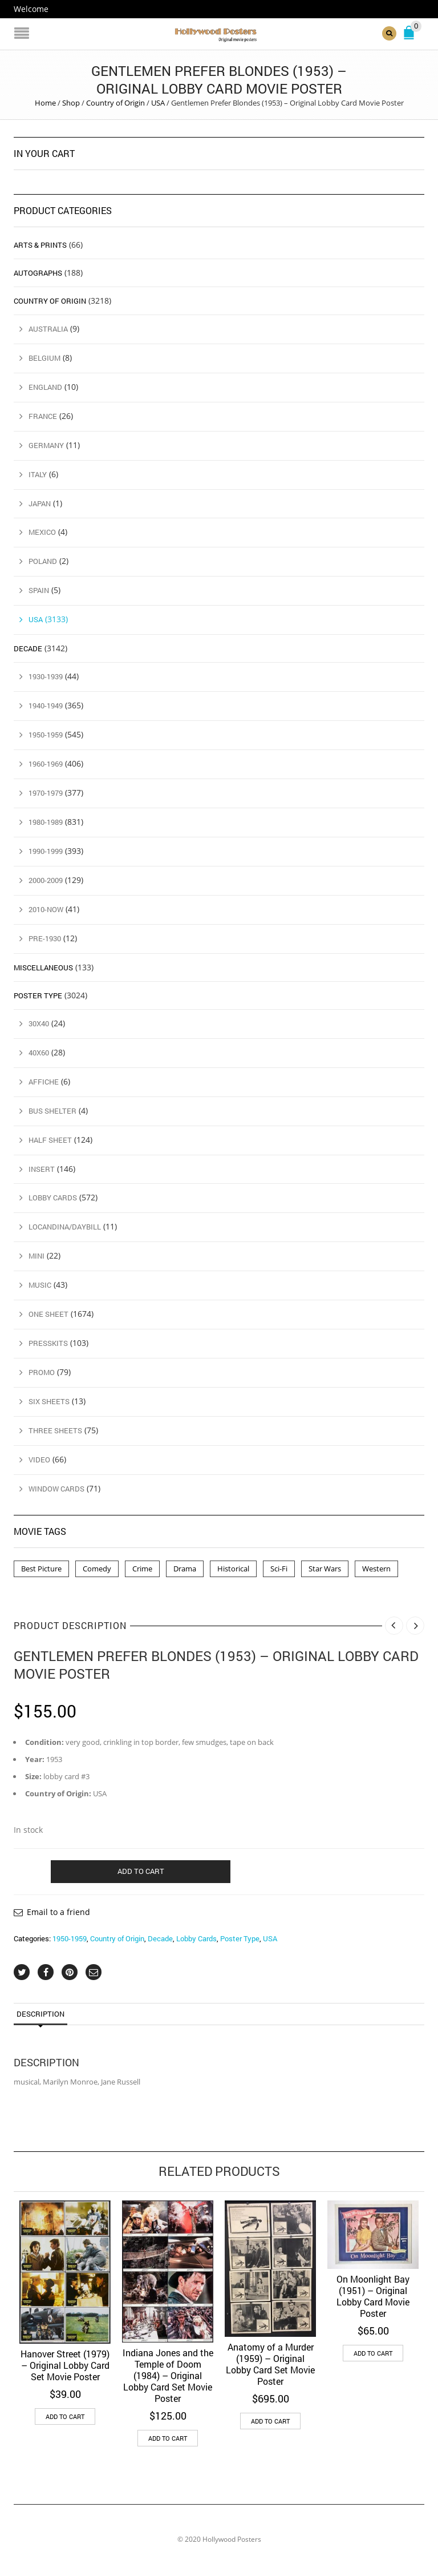 The image size is (438, 2576). What do you see at coordinates (46, 851) in the screenshot?
I see `1990-1999` at bounding box center [46, 851].